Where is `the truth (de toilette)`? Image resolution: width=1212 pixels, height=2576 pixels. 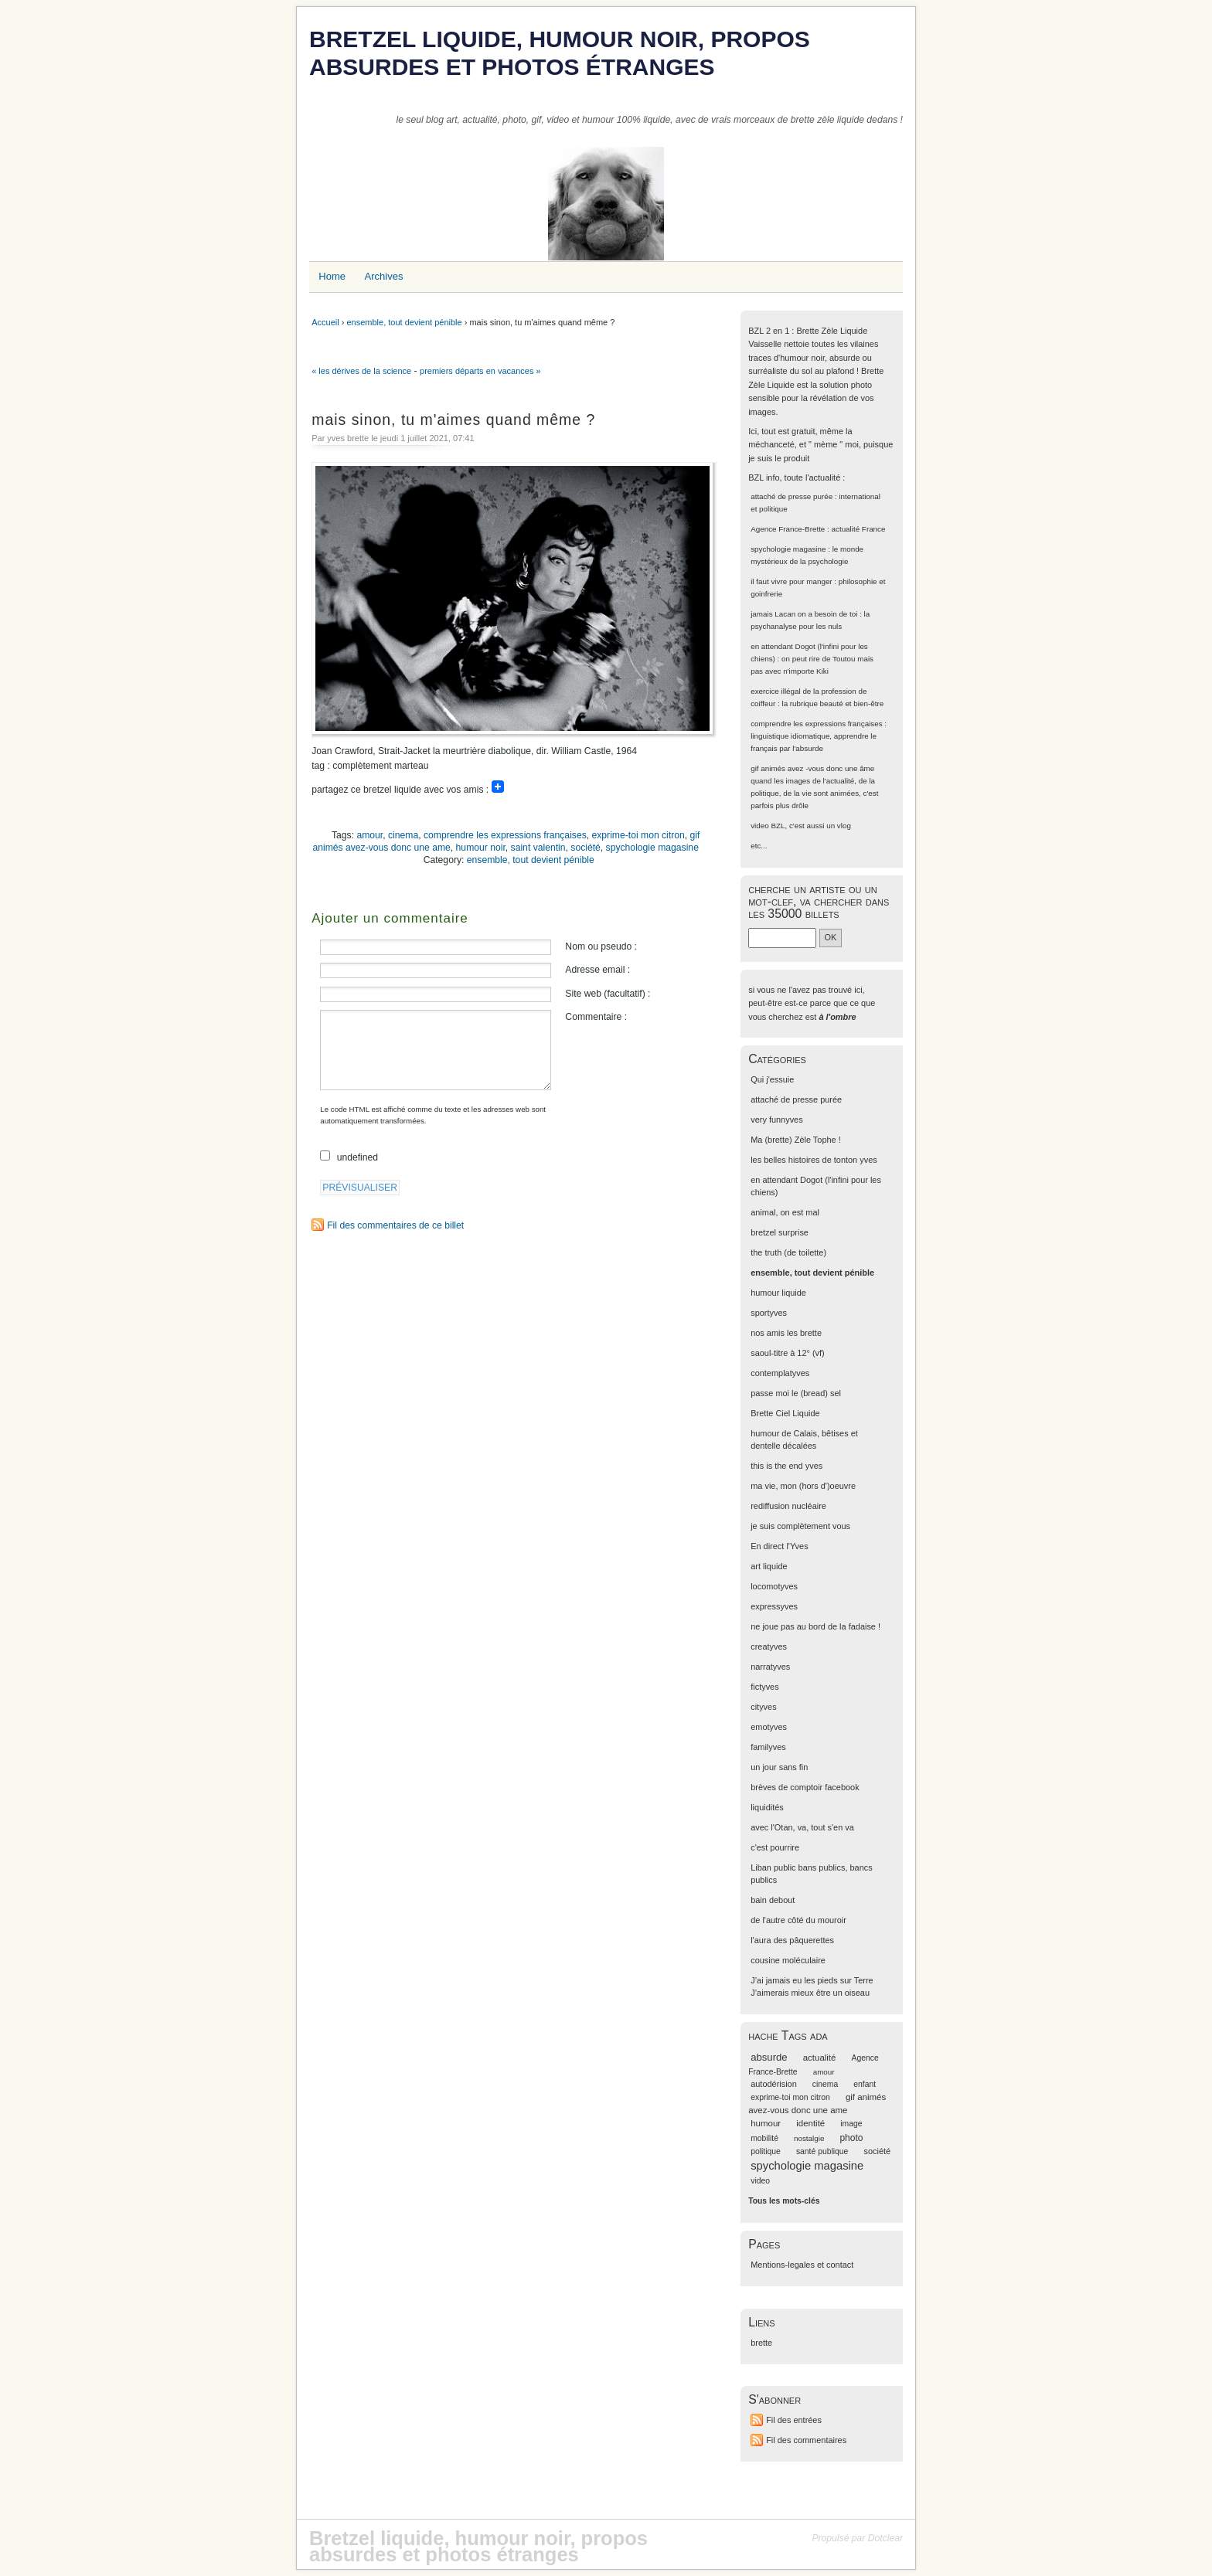
the truth (de toilette) is located at coordinates (788, 1252).